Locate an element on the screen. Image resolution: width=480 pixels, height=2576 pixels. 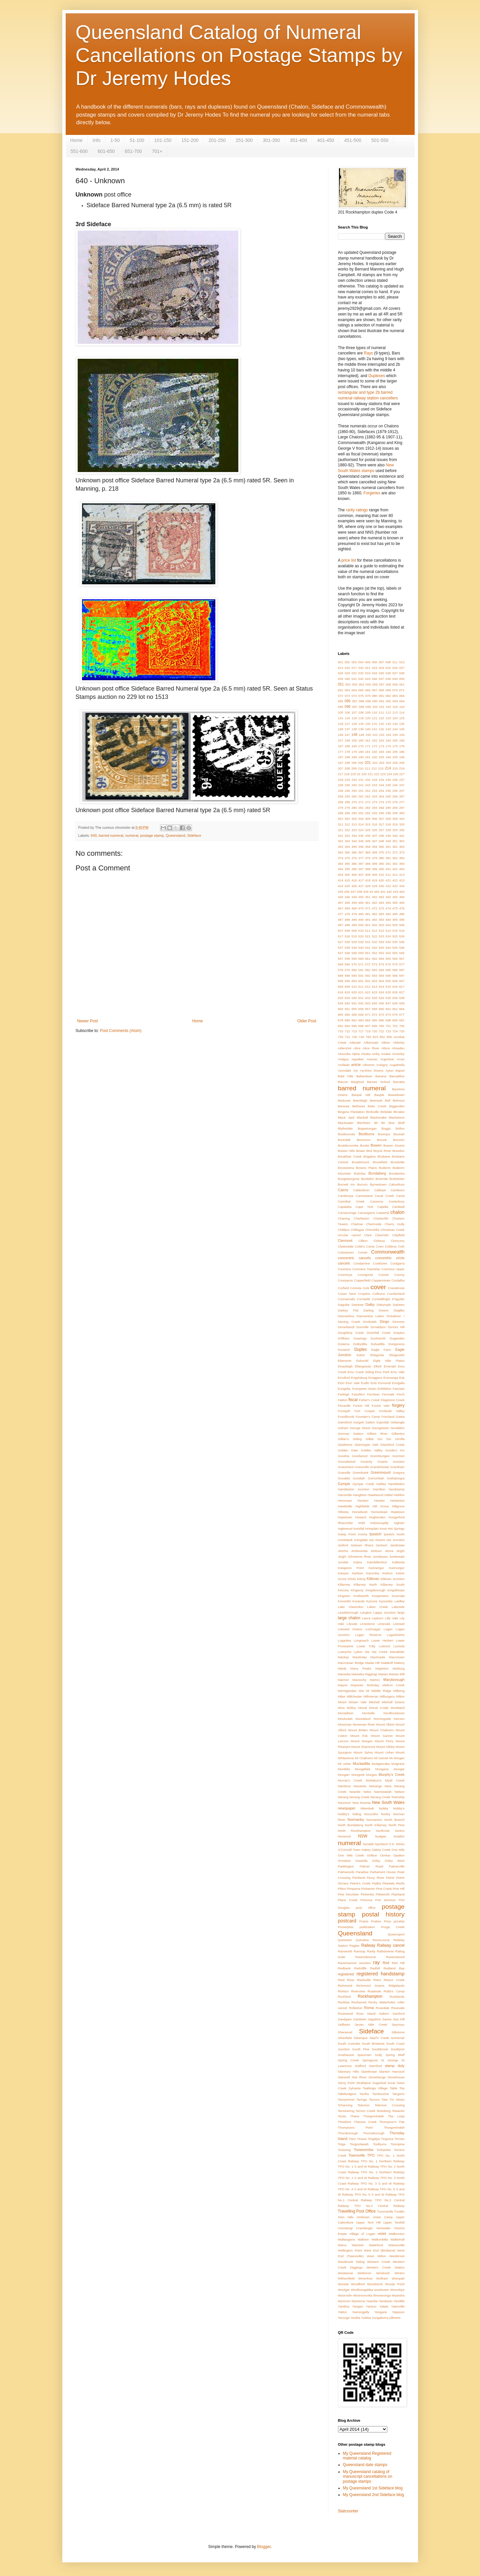
Red Hill is located at coordinates (398, 1963).